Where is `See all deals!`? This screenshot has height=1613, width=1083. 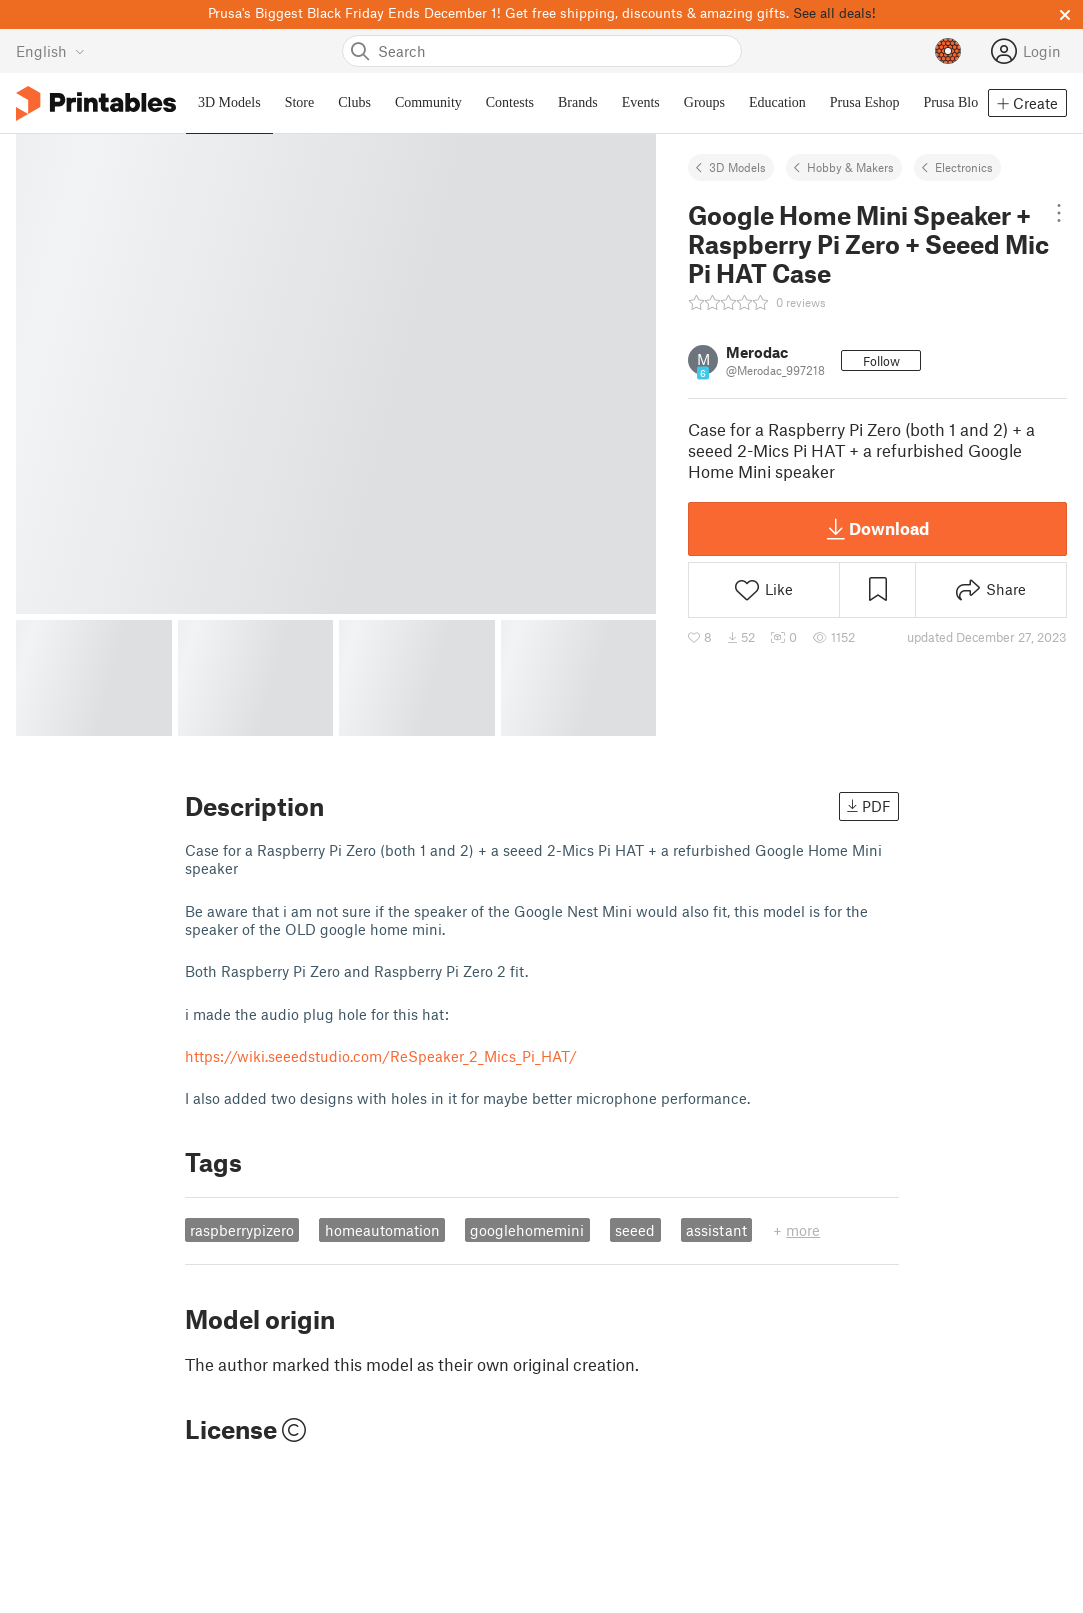
See all deals! is located at coordinates (834, 12).